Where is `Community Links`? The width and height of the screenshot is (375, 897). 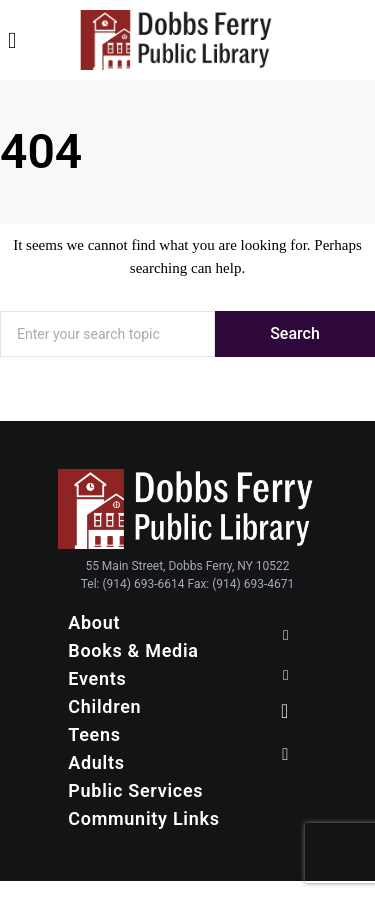 Community Links is located at coordinates (143, 818).